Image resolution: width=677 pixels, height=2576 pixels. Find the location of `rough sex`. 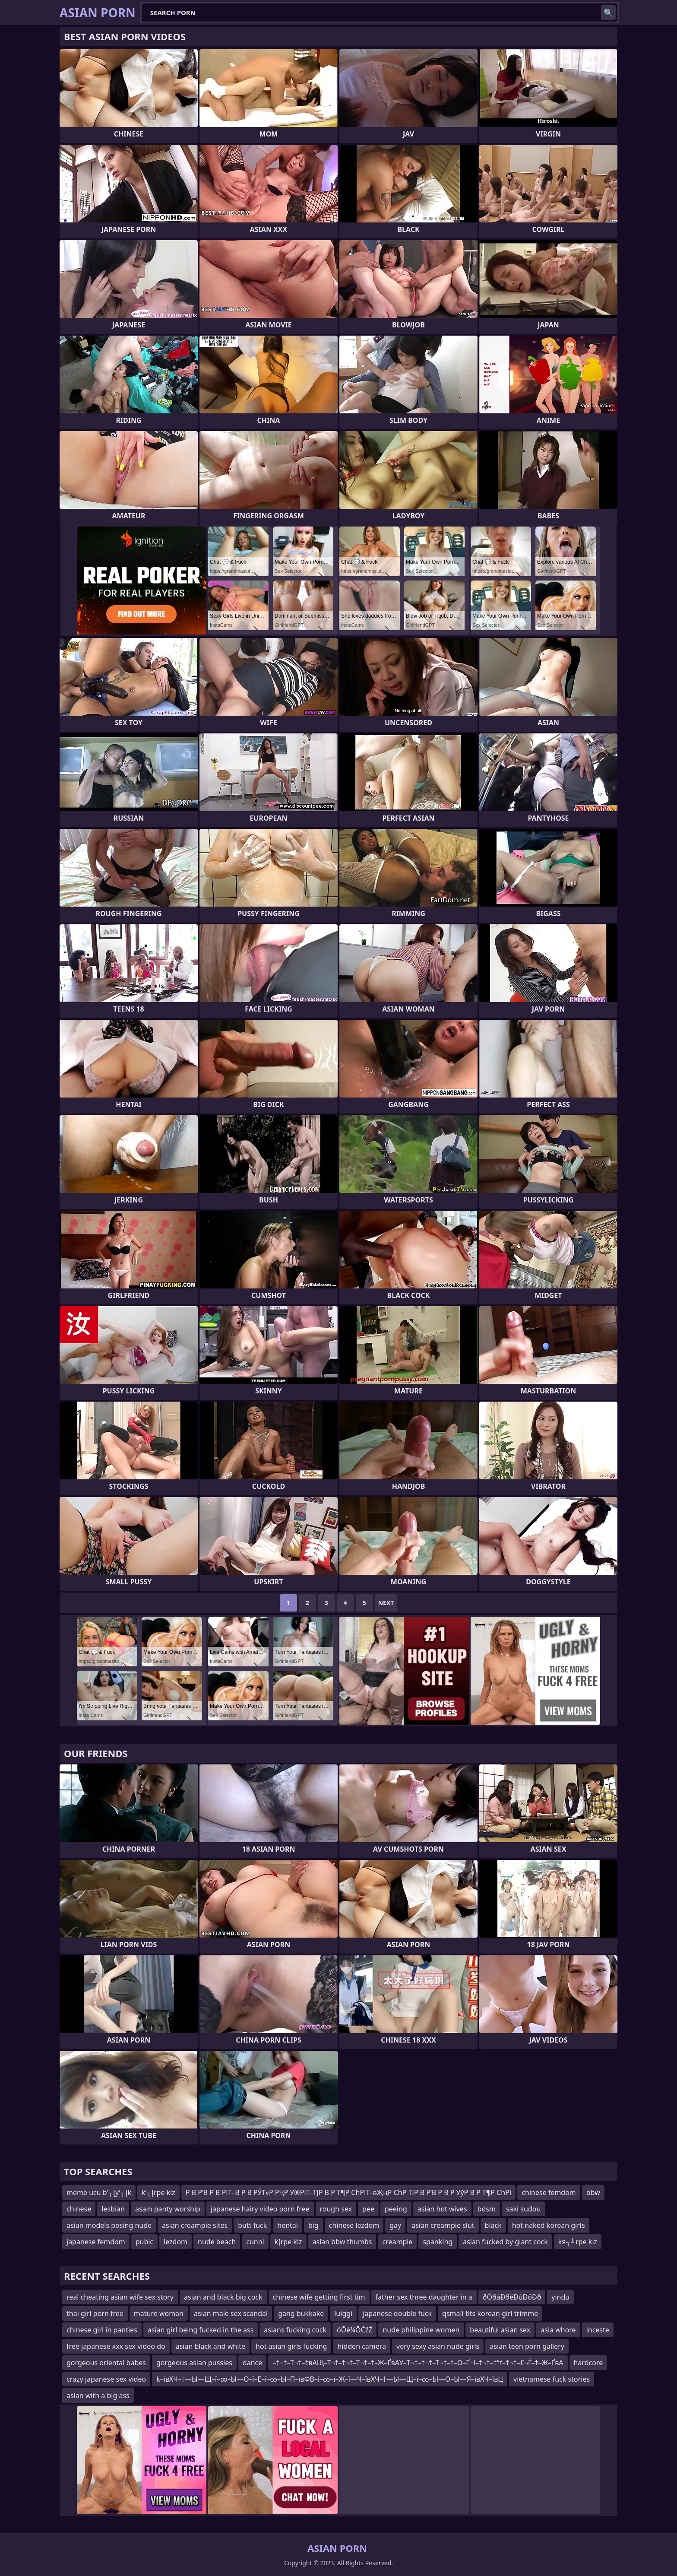

rough sex is located at coordinates (336, 2209).